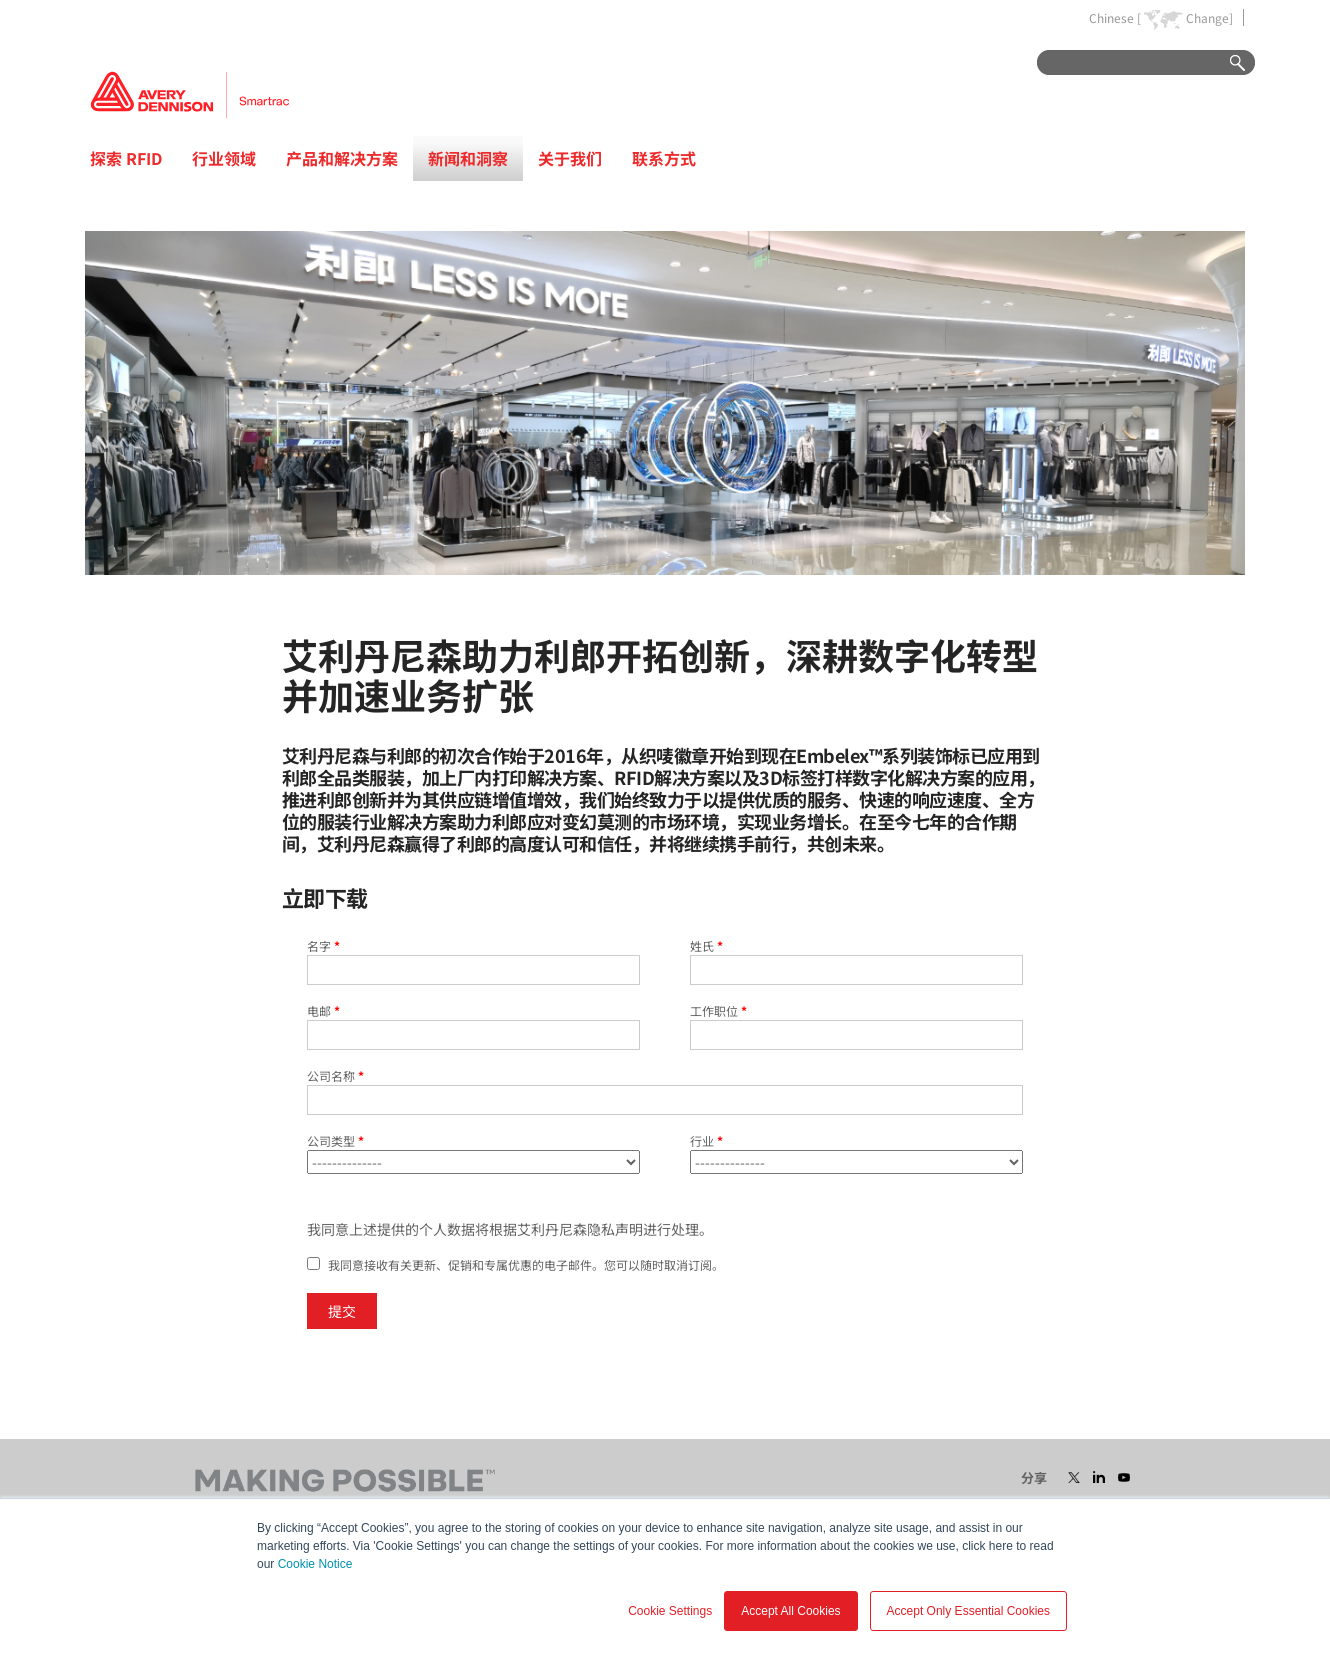 The image size is (1330, 1657). Describe the element at coordinates (468, 158) in the screenshot. I see `新闻和洞察` at that location.